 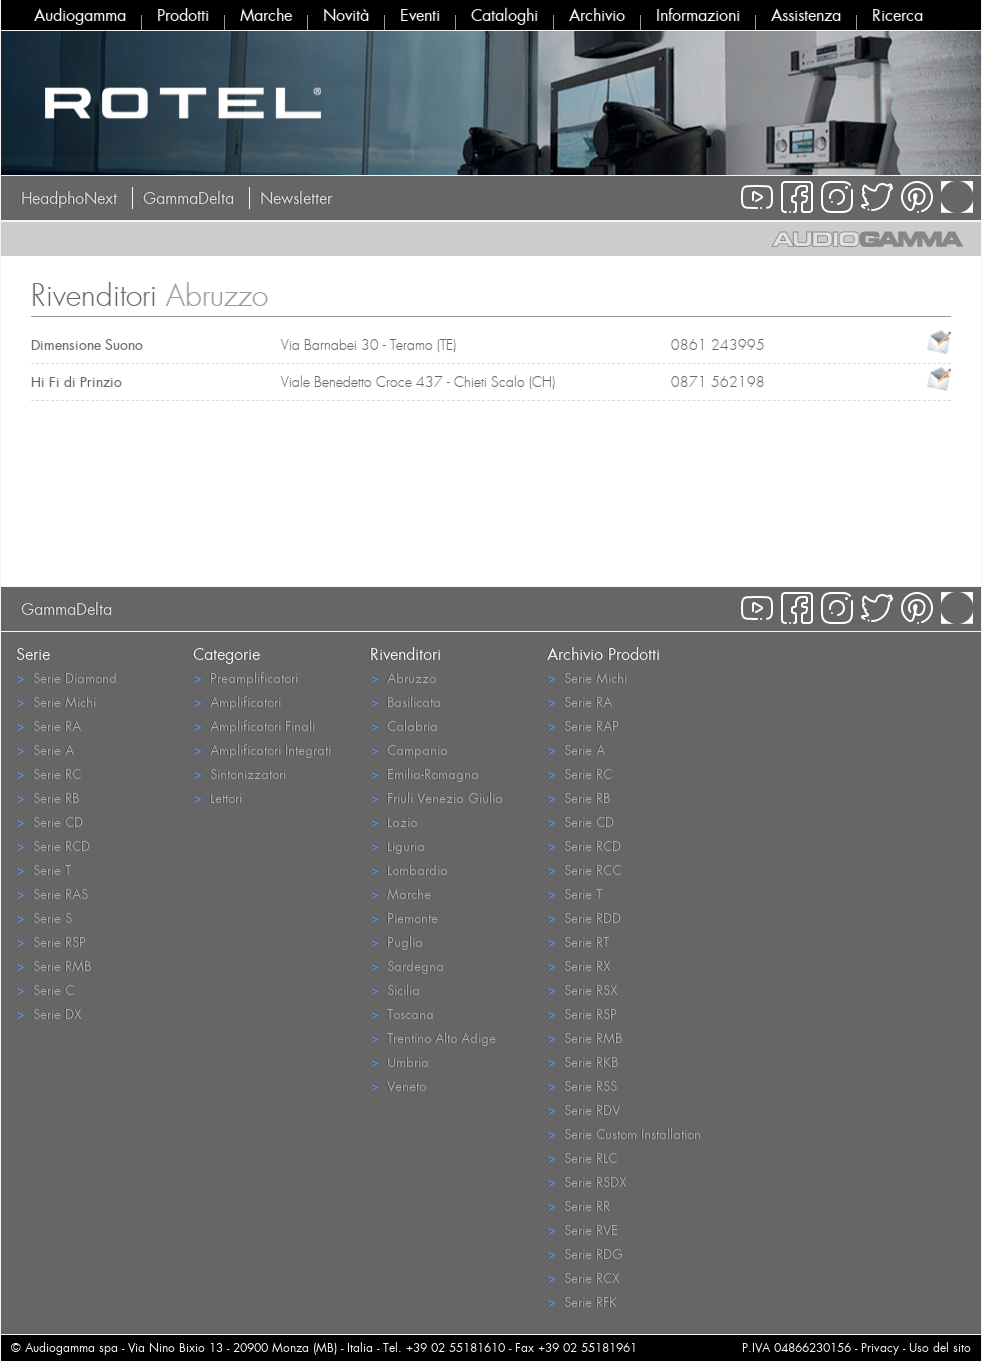 What do you see at coordinates (404, 917) in the screenshot?
I see `Piemonte` at bounding box center [404, 917].